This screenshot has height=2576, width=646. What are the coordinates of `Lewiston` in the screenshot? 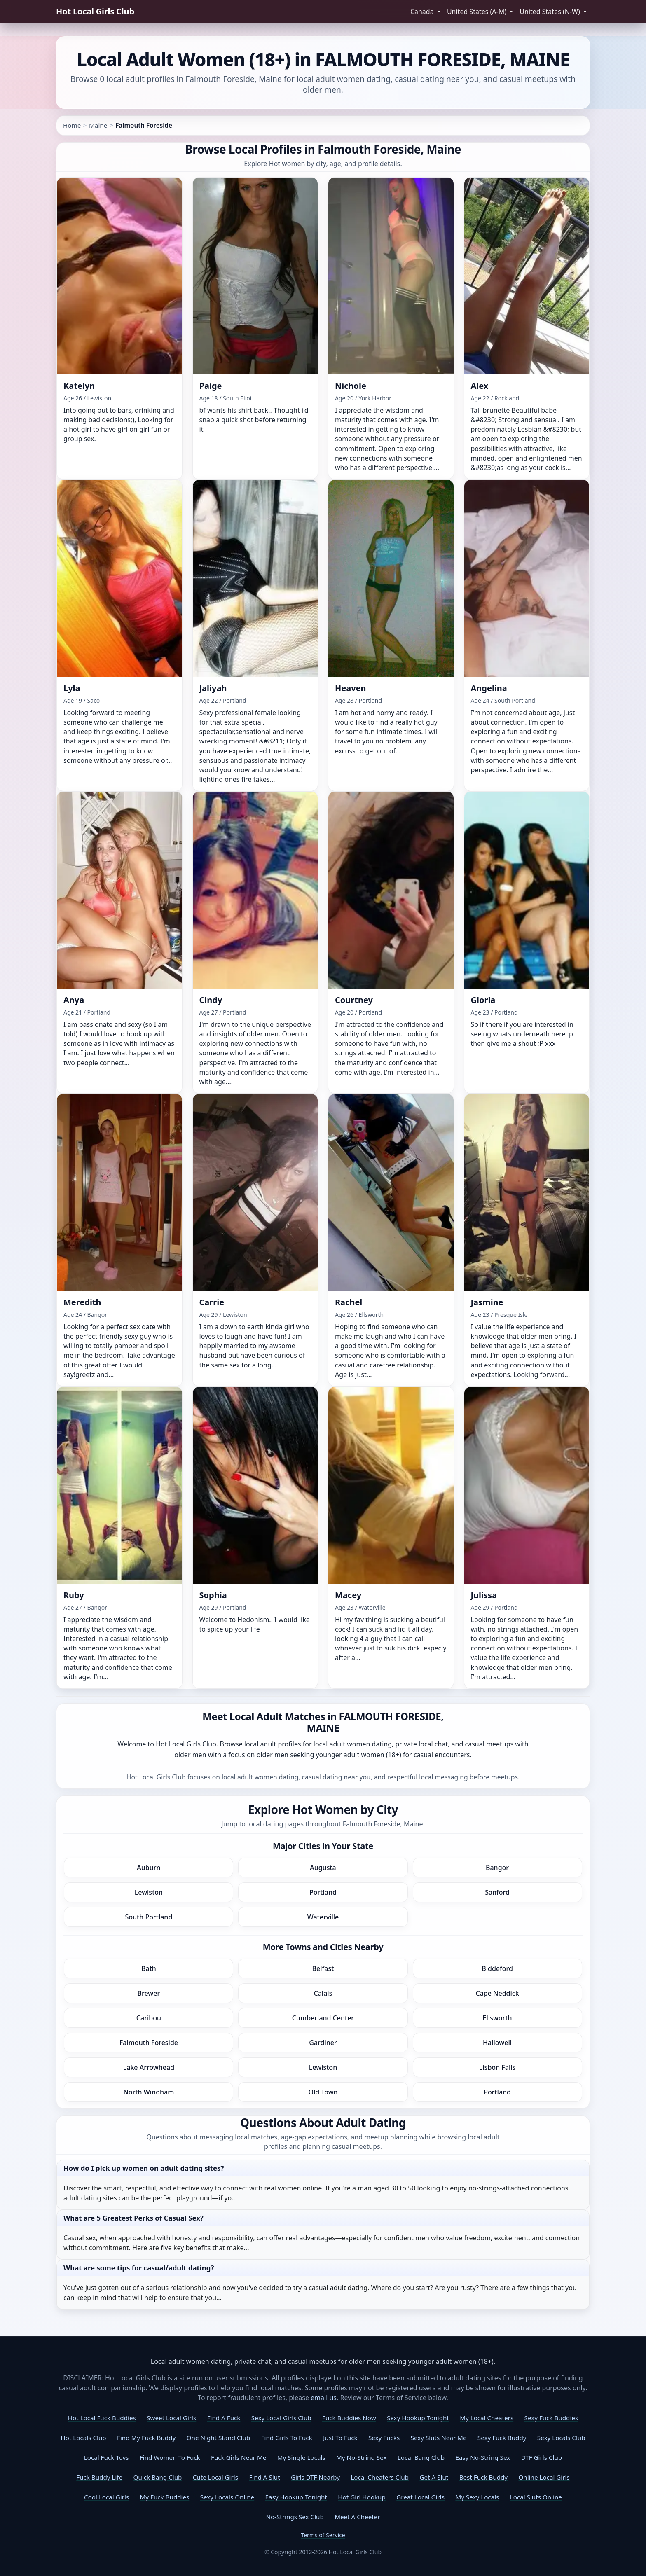 It's located at (149, 1892).